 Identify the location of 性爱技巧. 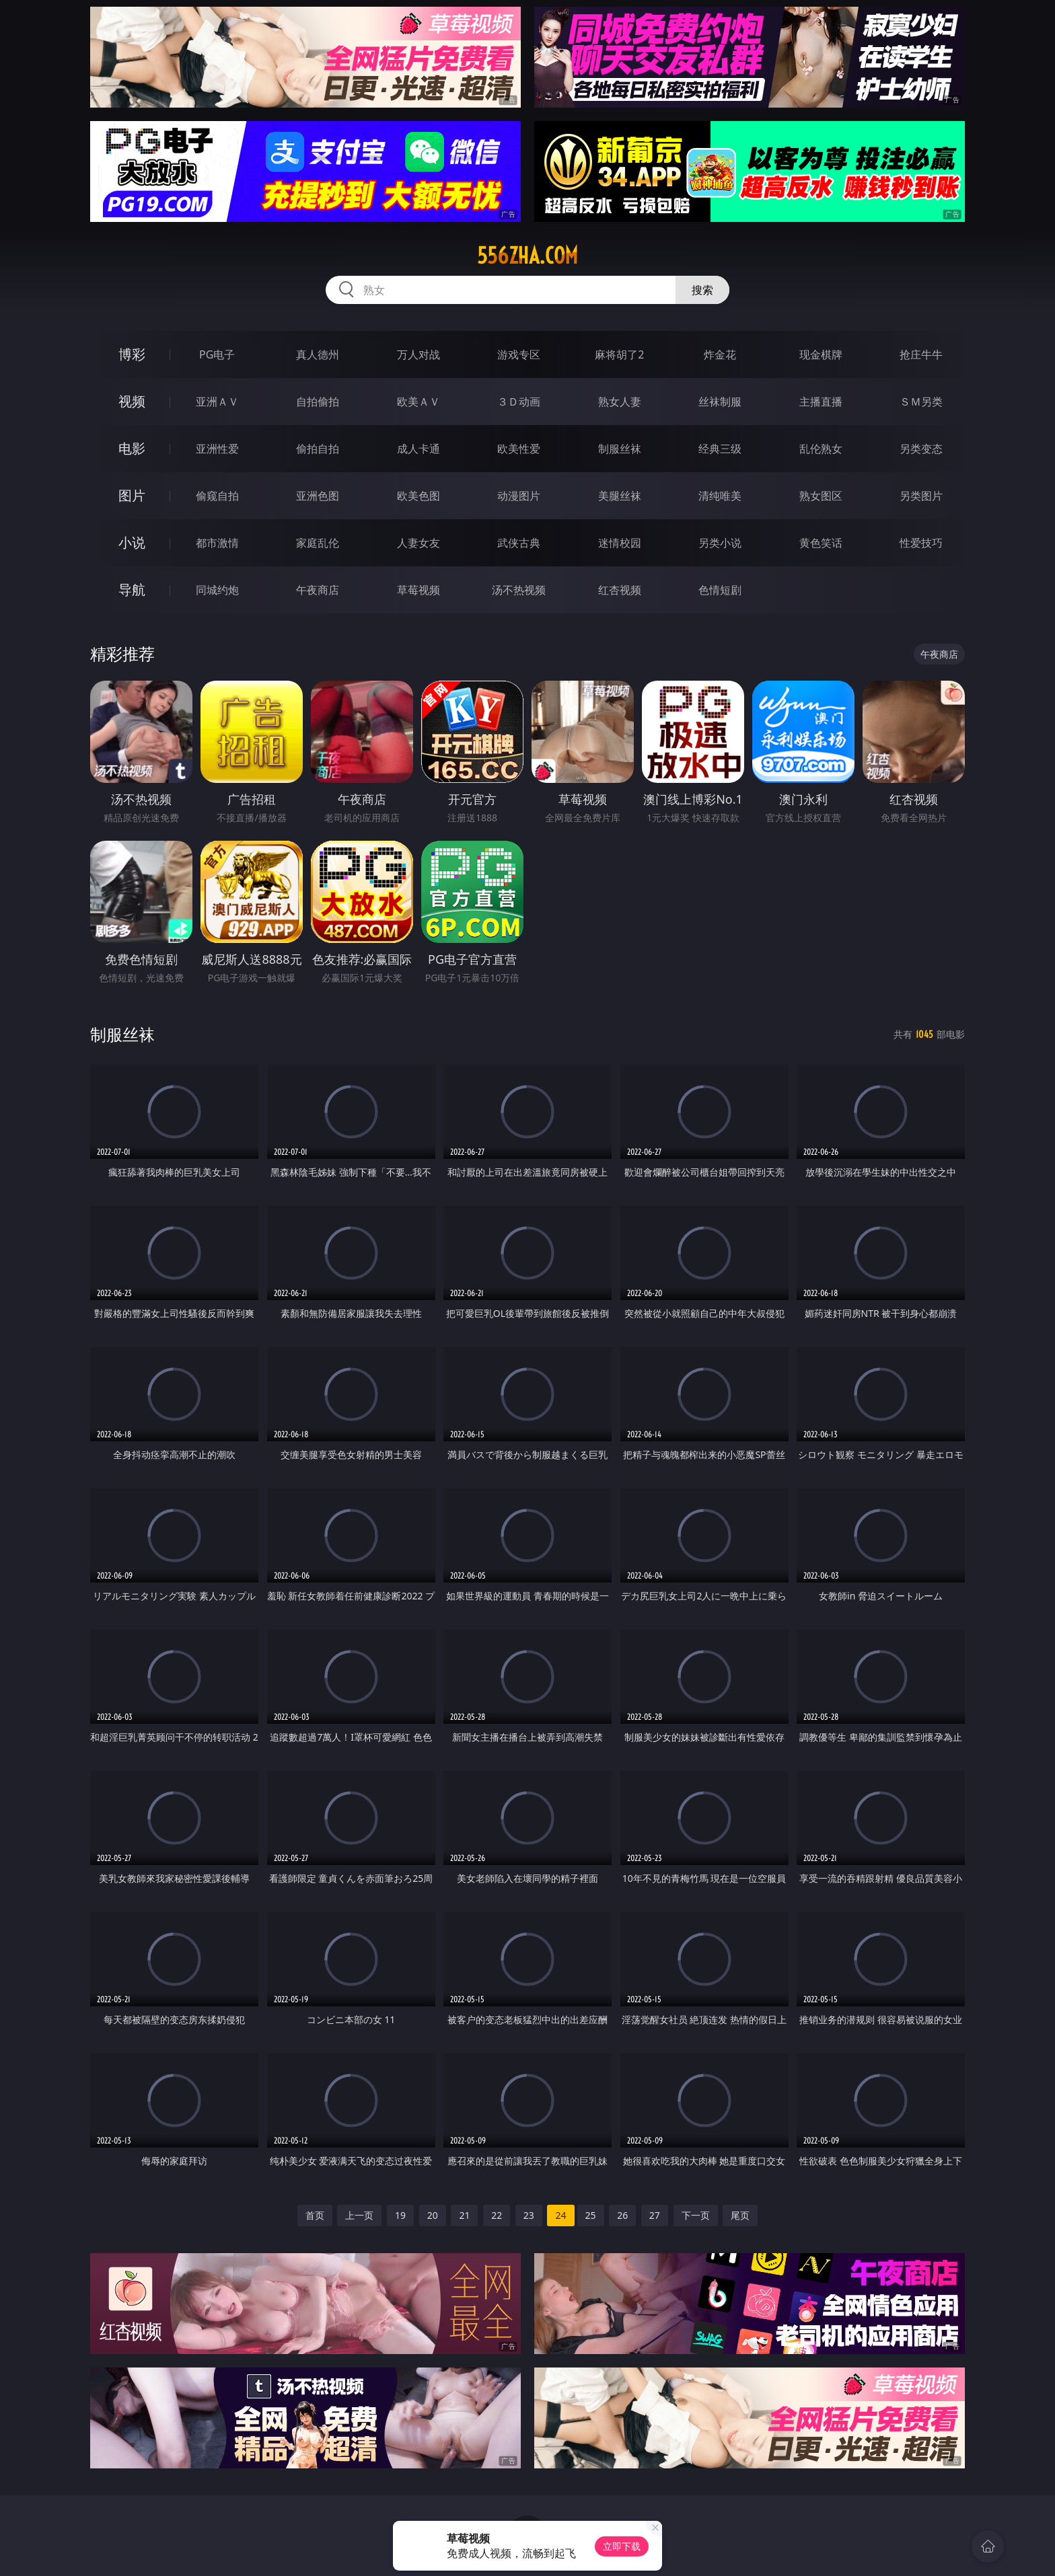
(921, 542).